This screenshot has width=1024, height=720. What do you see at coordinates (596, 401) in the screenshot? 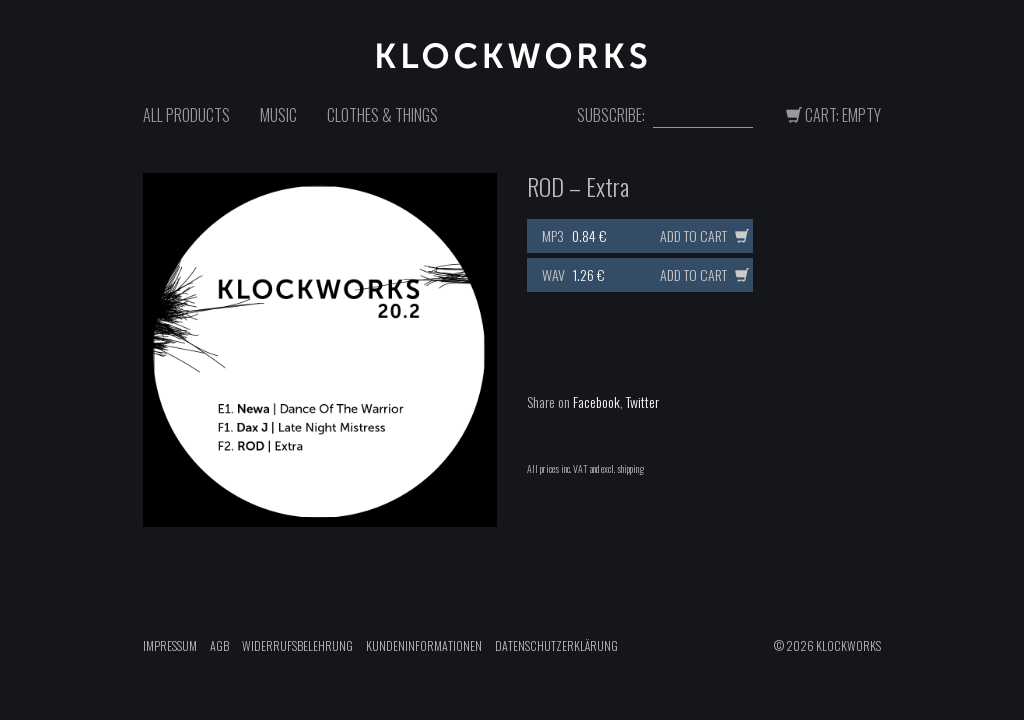
I see `Facebook` at bounding box center [596, 401].